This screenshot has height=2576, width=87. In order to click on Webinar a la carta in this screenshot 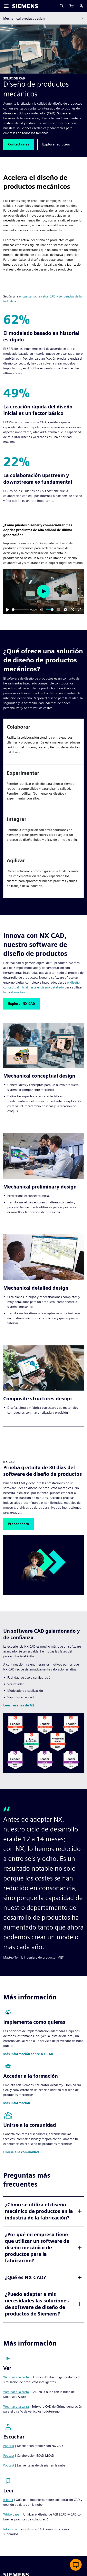, I will do `click(16, 2377)`.